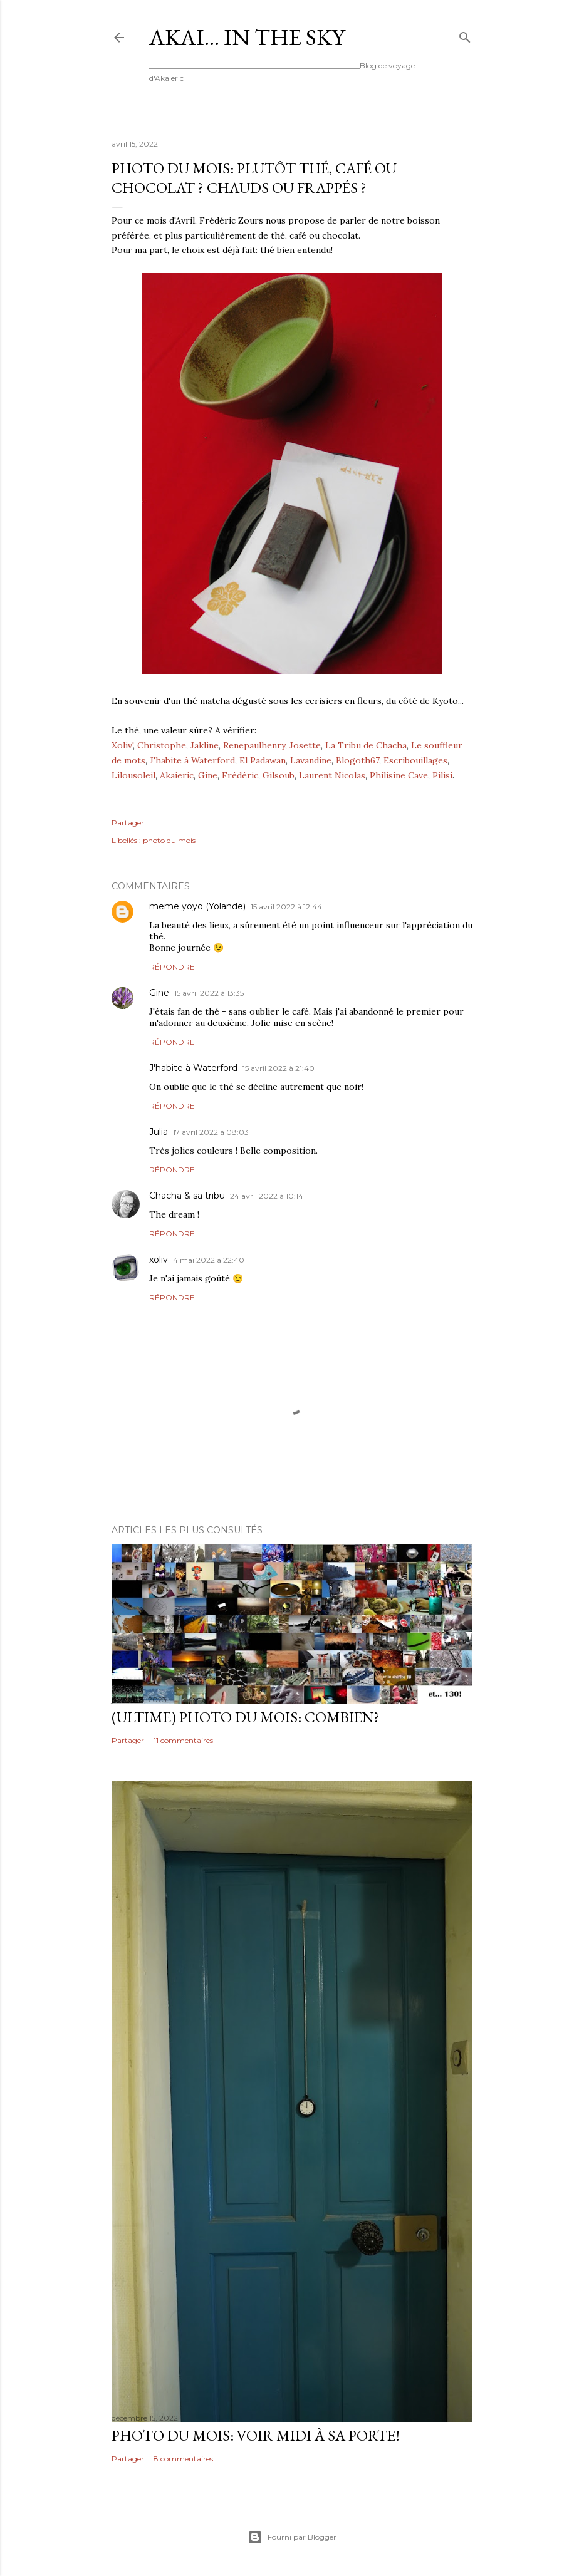  I want to click on meme yoyo (Yolande), so click(197, 906).